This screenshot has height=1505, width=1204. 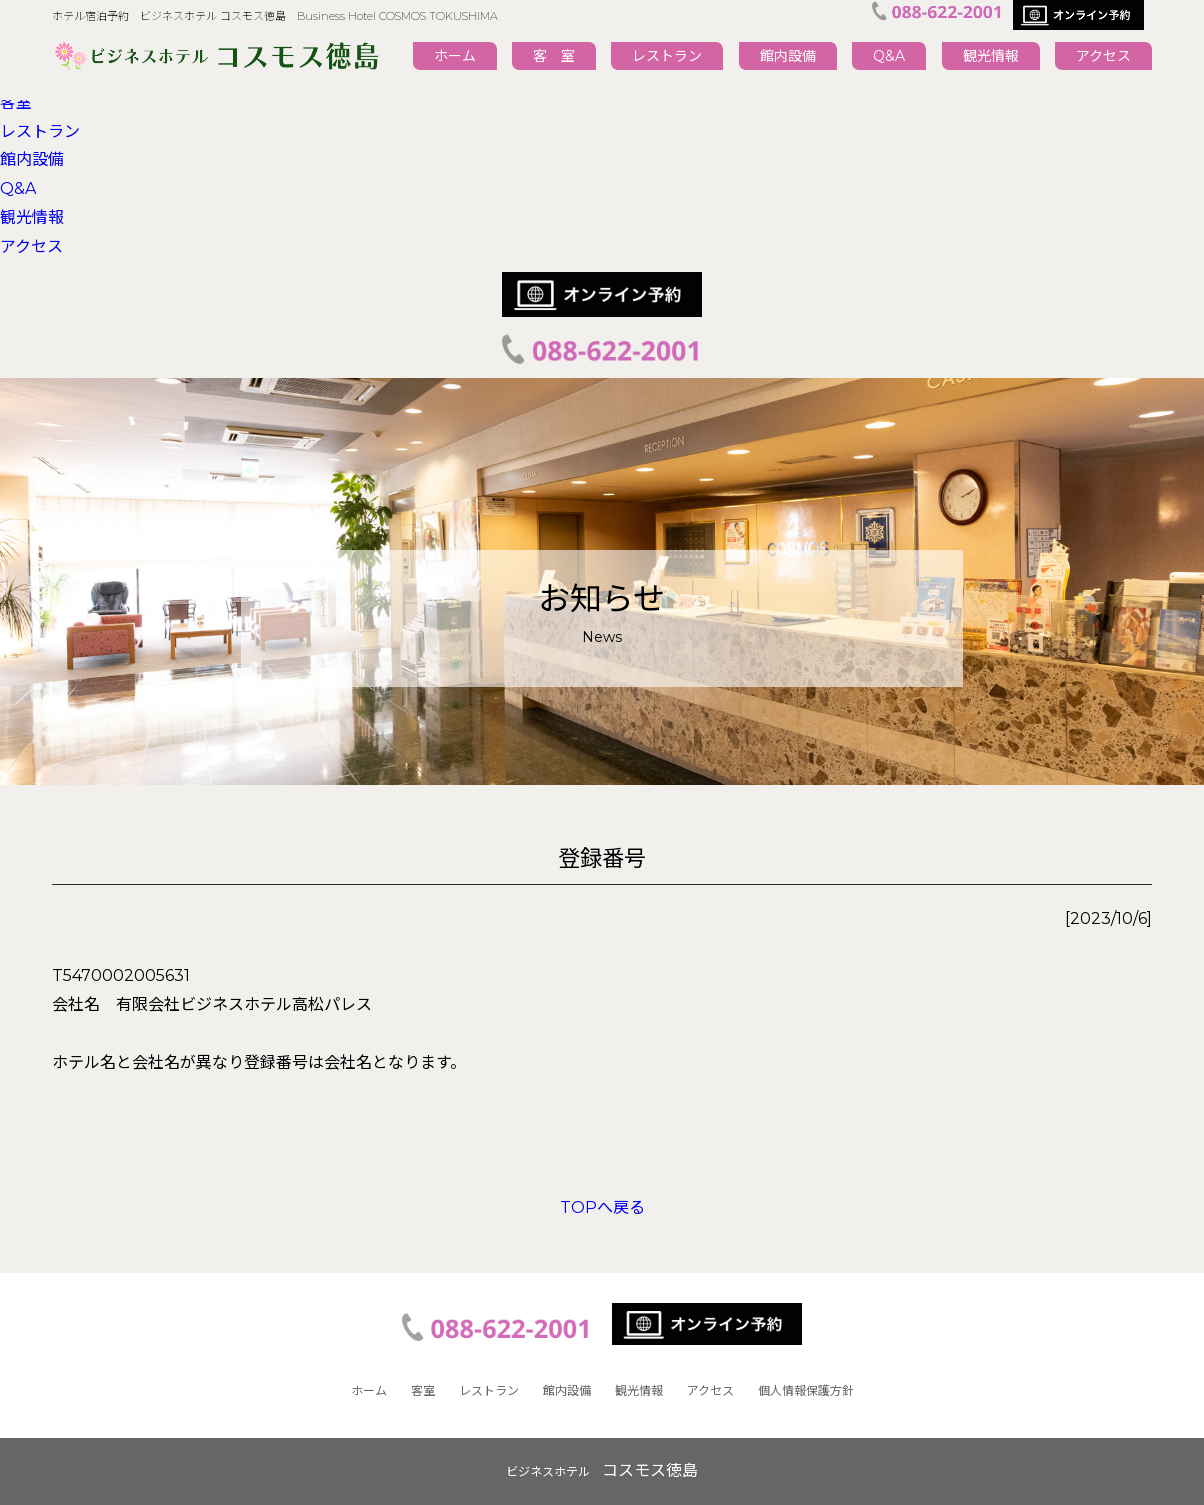 I want to click on 個人情報保護方針, so click(x=806, y=1390).